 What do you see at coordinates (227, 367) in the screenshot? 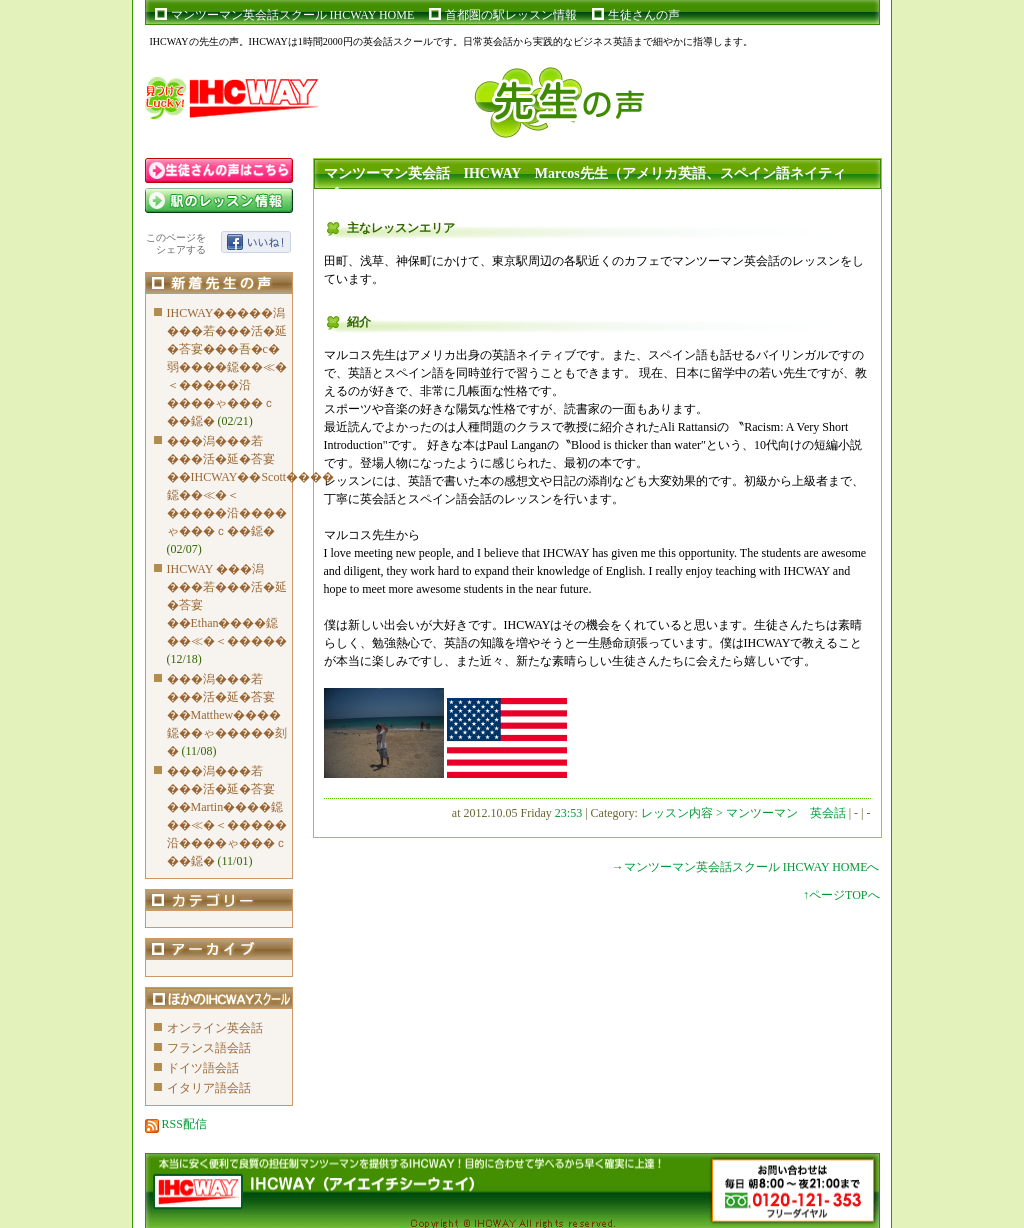
I see `IHCWAY�����潟���若���活�延�荅宴���吾�с�弱����鐚��≪�＜�����沿����ゃ���ｃ��鐚�` at bounding box center [227, 367].